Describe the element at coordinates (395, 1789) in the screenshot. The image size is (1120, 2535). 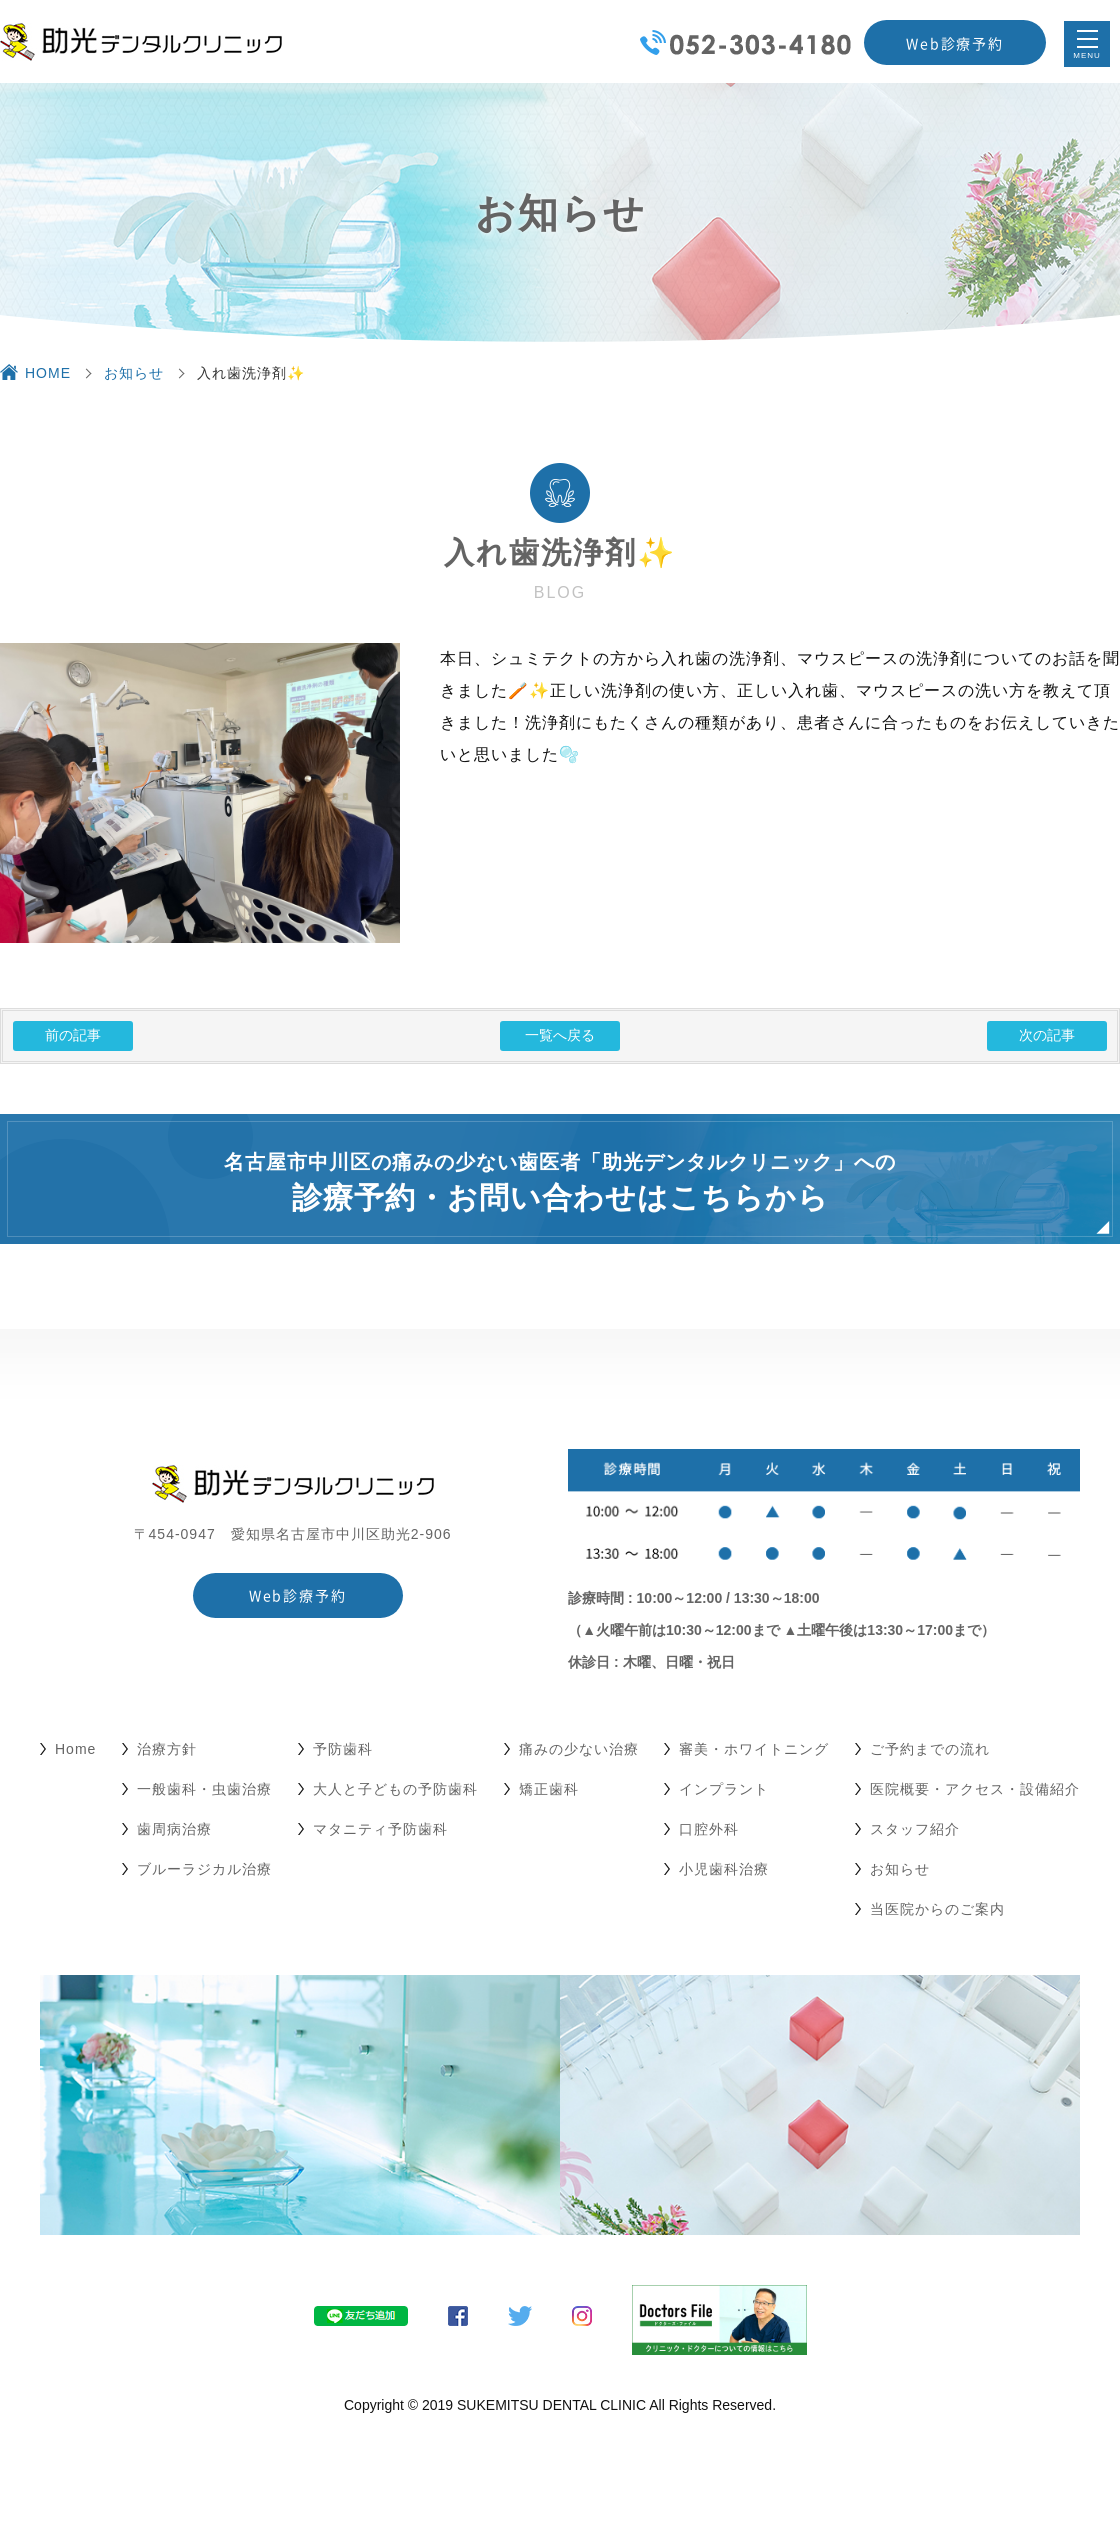
I see `大人と子どもの予防歯科` at that location.